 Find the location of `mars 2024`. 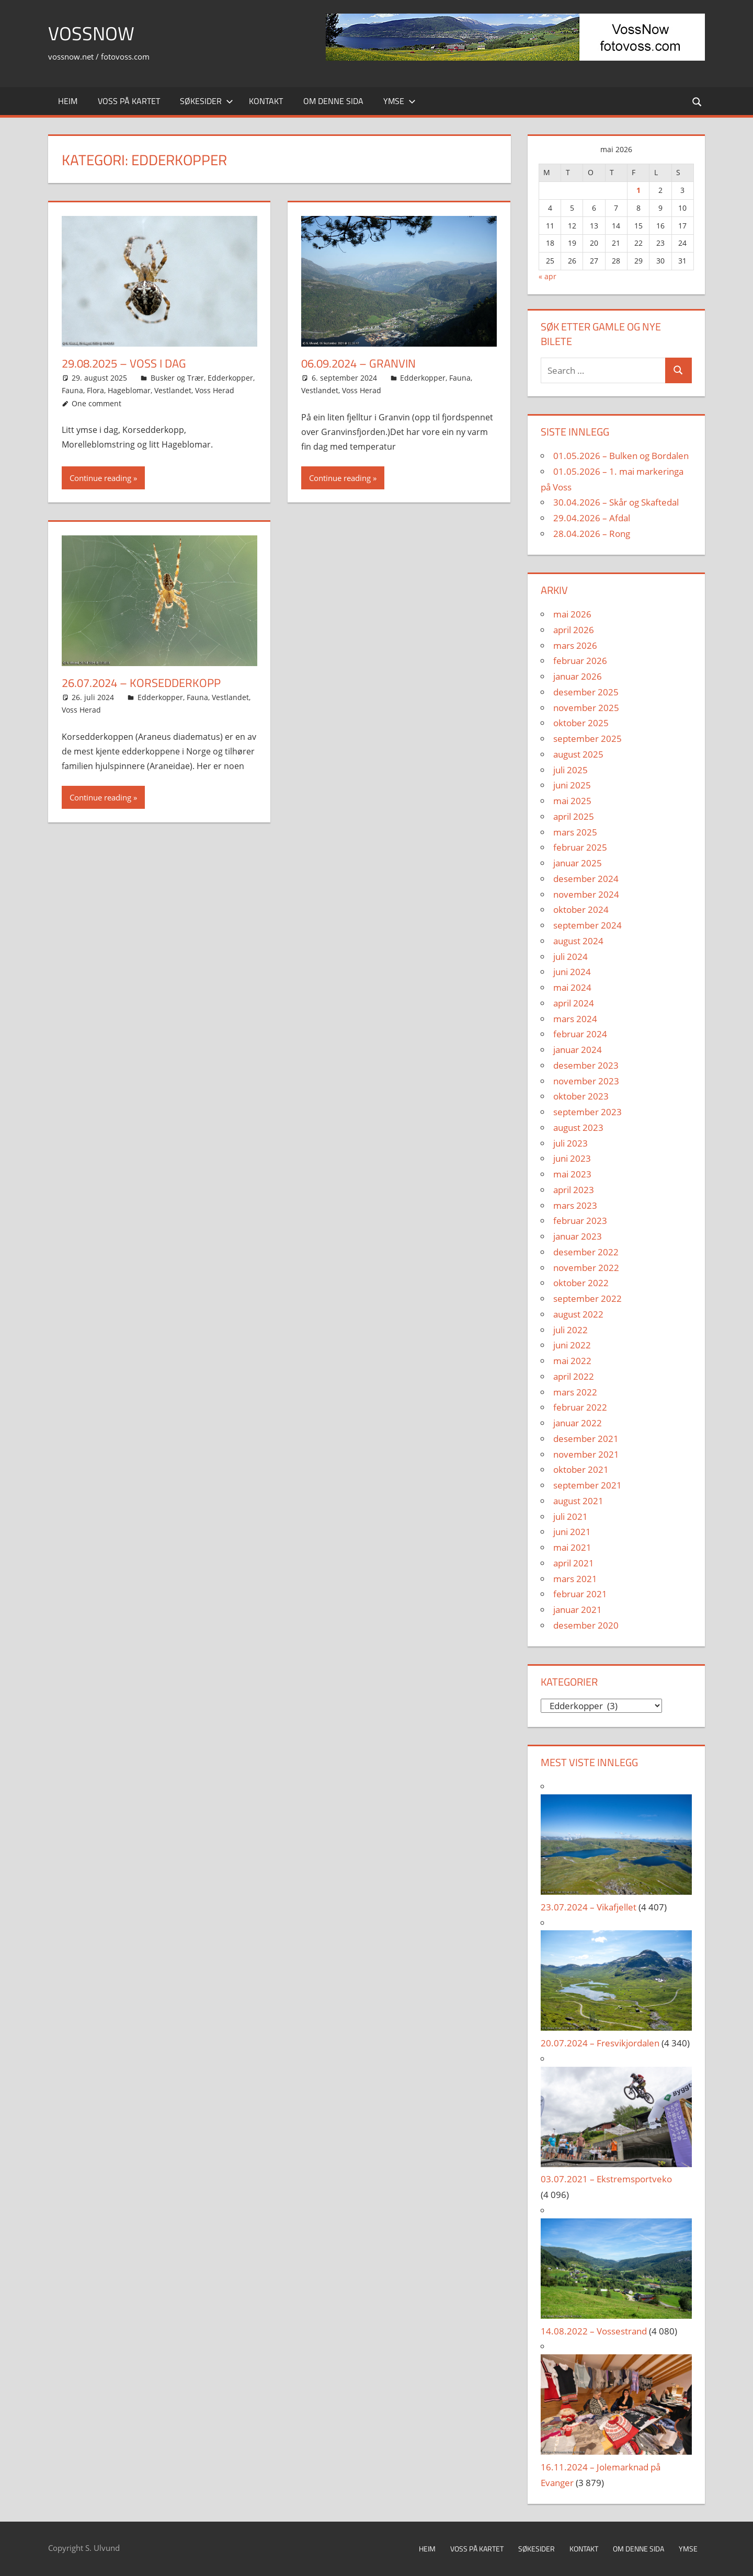

mars 2024 is located at coordinates (575, 1019).